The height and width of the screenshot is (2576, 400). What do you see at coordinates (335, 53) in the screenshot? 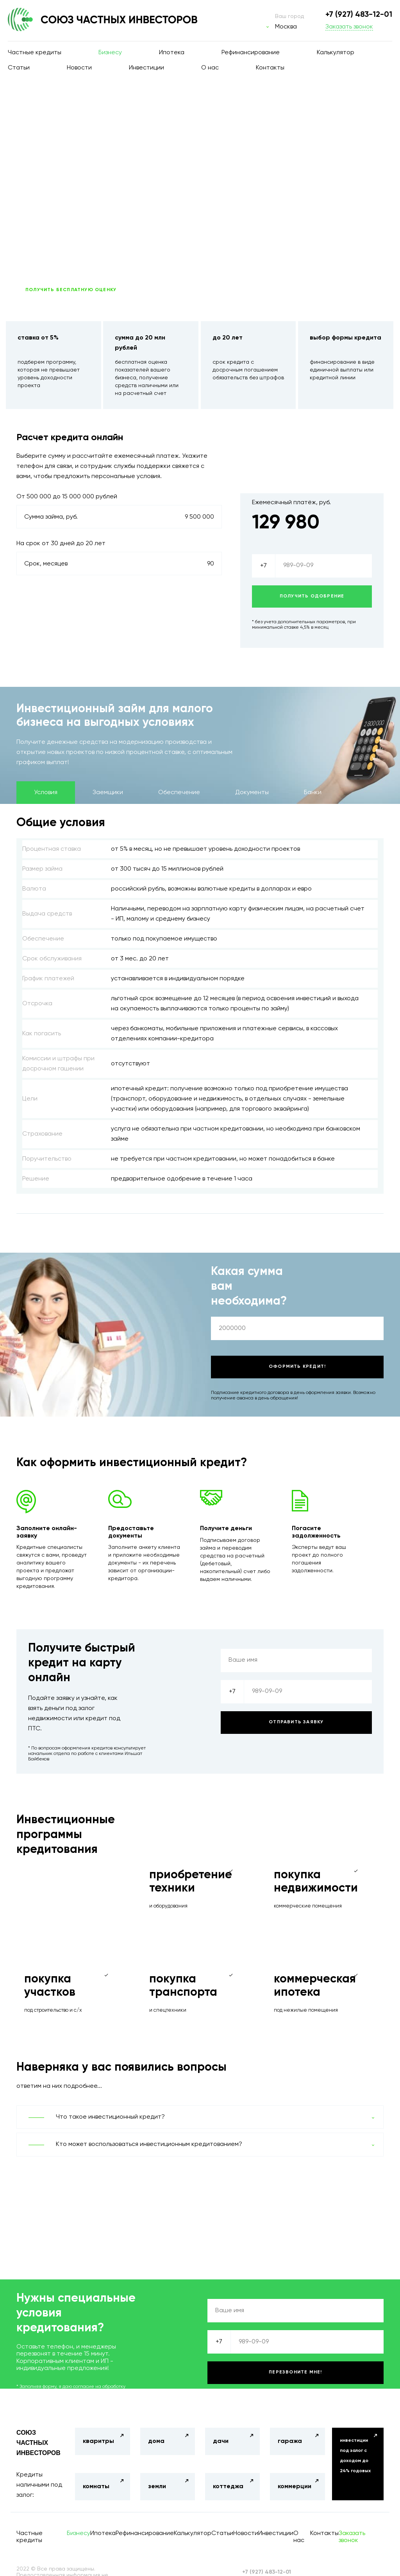
I see `Калькулятор` at bounding box center [335, 53].